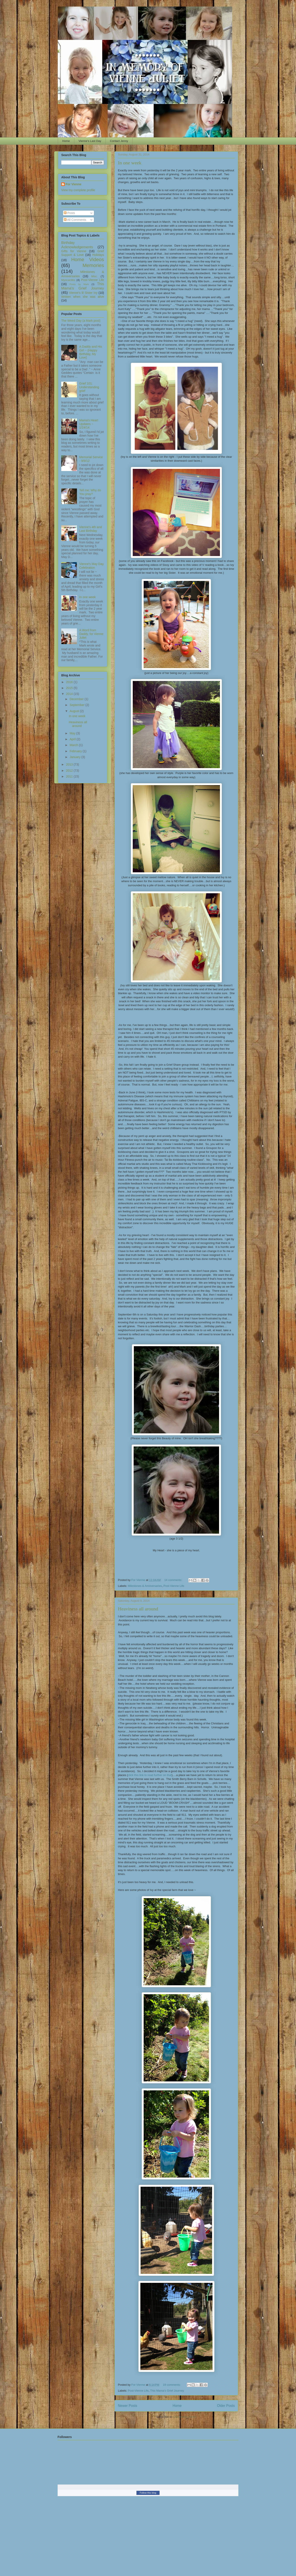  I want to click on 2016, so click(70, 682).